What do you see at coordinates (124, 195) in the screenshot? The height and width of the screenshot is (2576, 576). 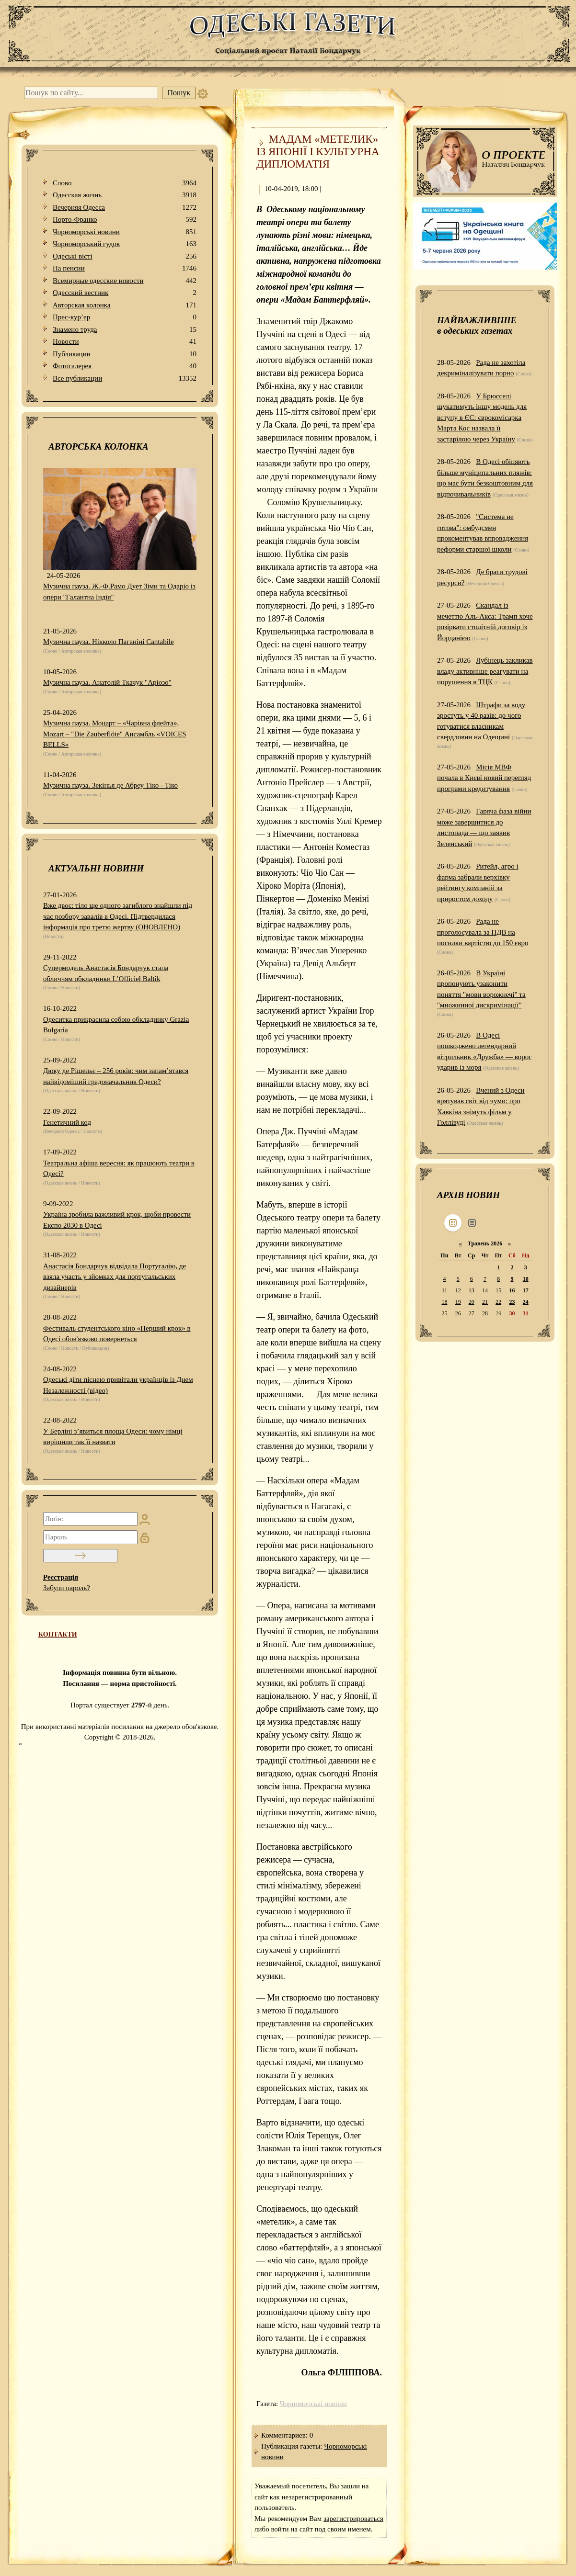 I see `Одесская жизнь` at bounding box center [124, 195].